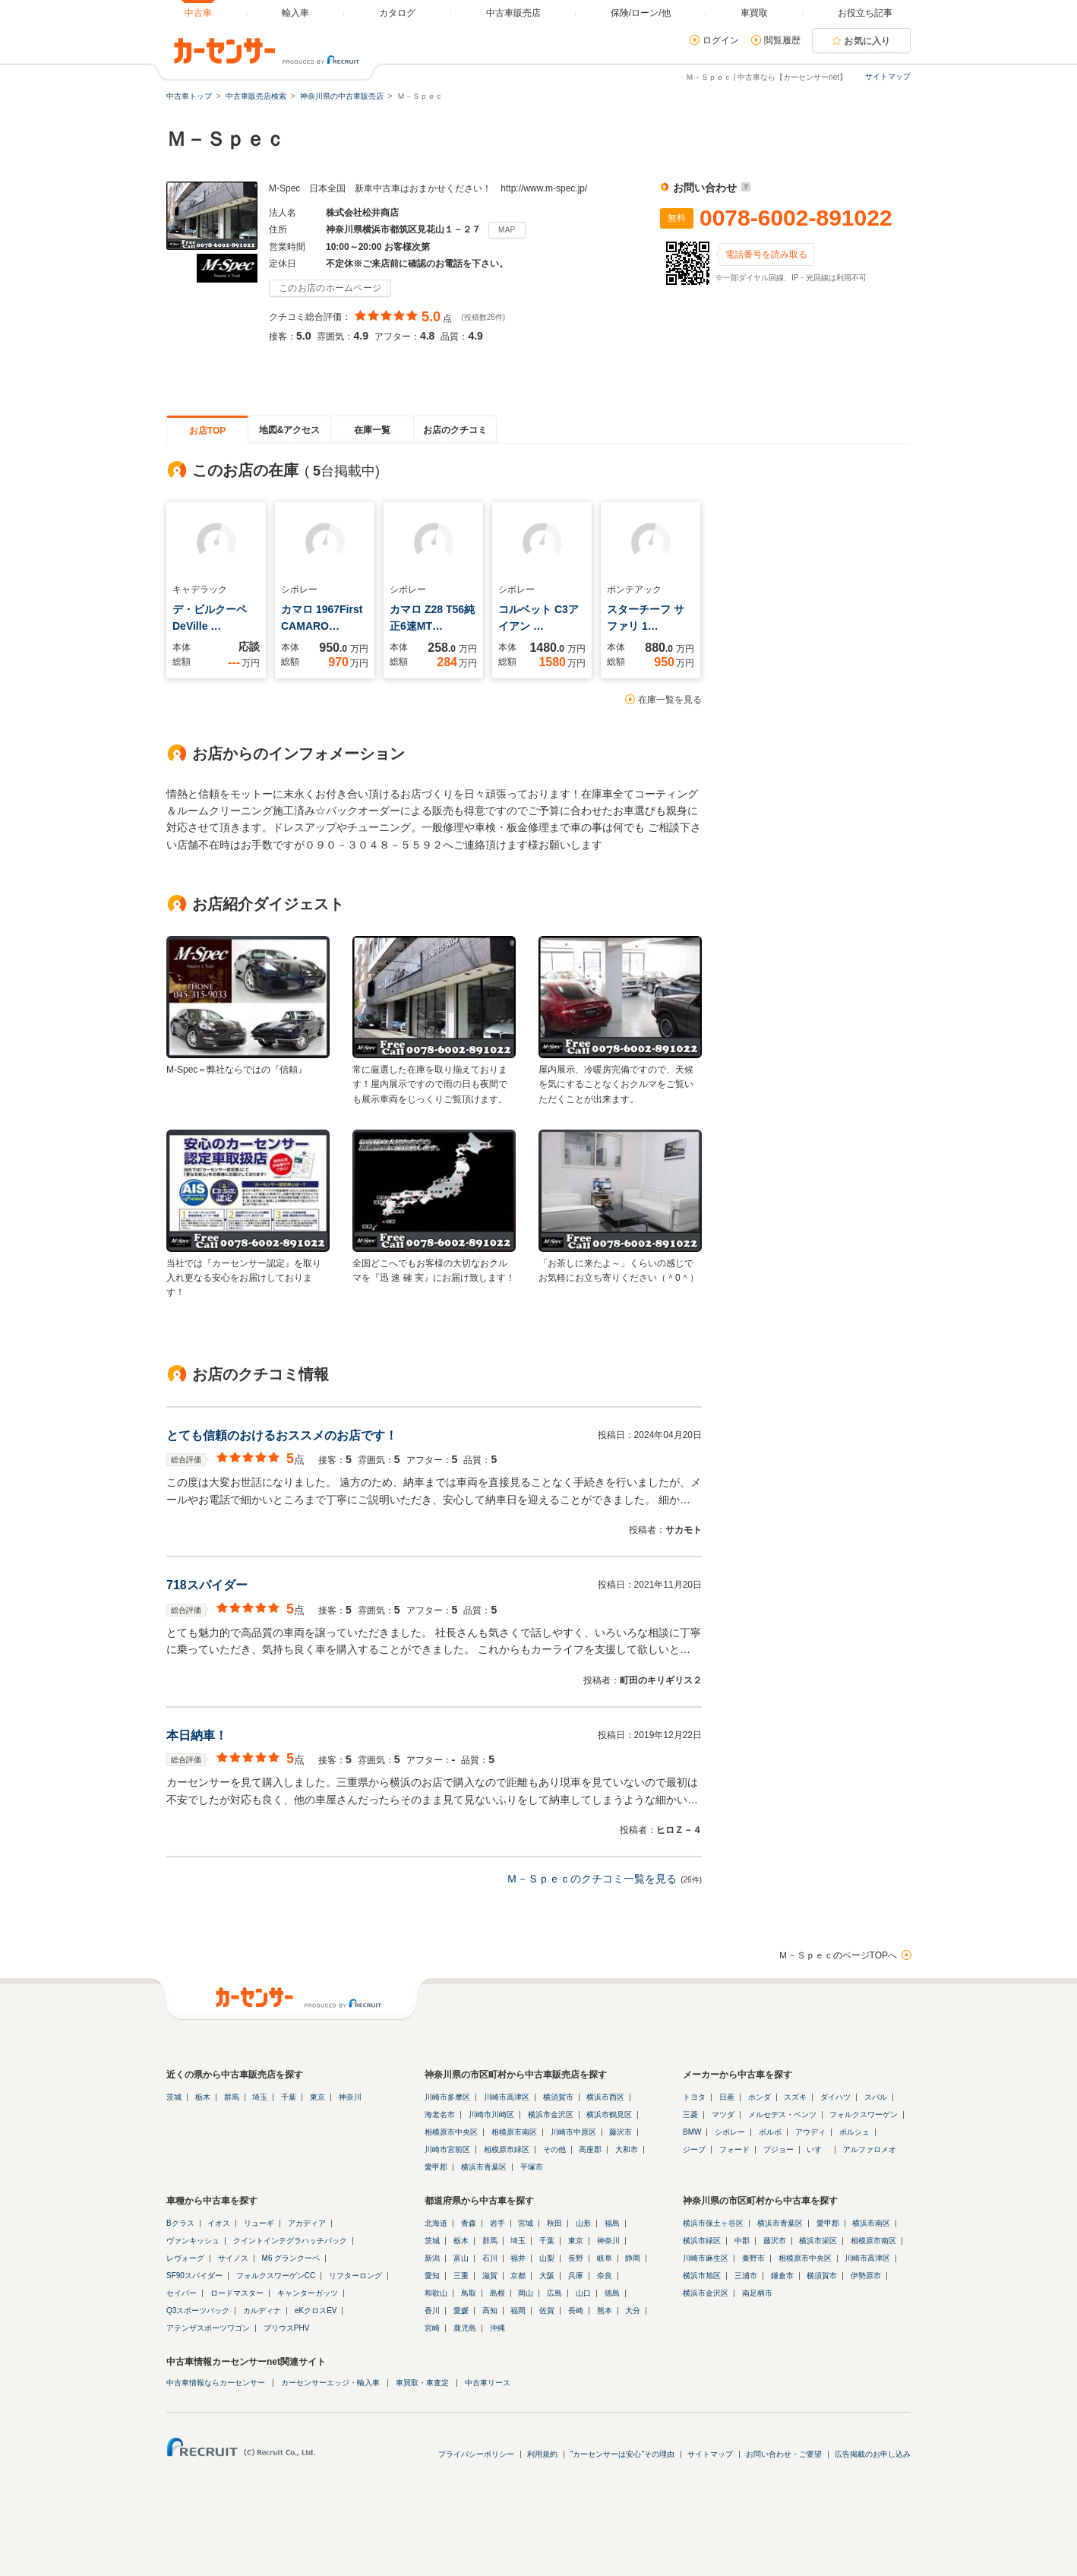  What do you see at coordinates (233, 2258) in the screenshot?
I see `サイノス` at bounding box center [233, 2258].